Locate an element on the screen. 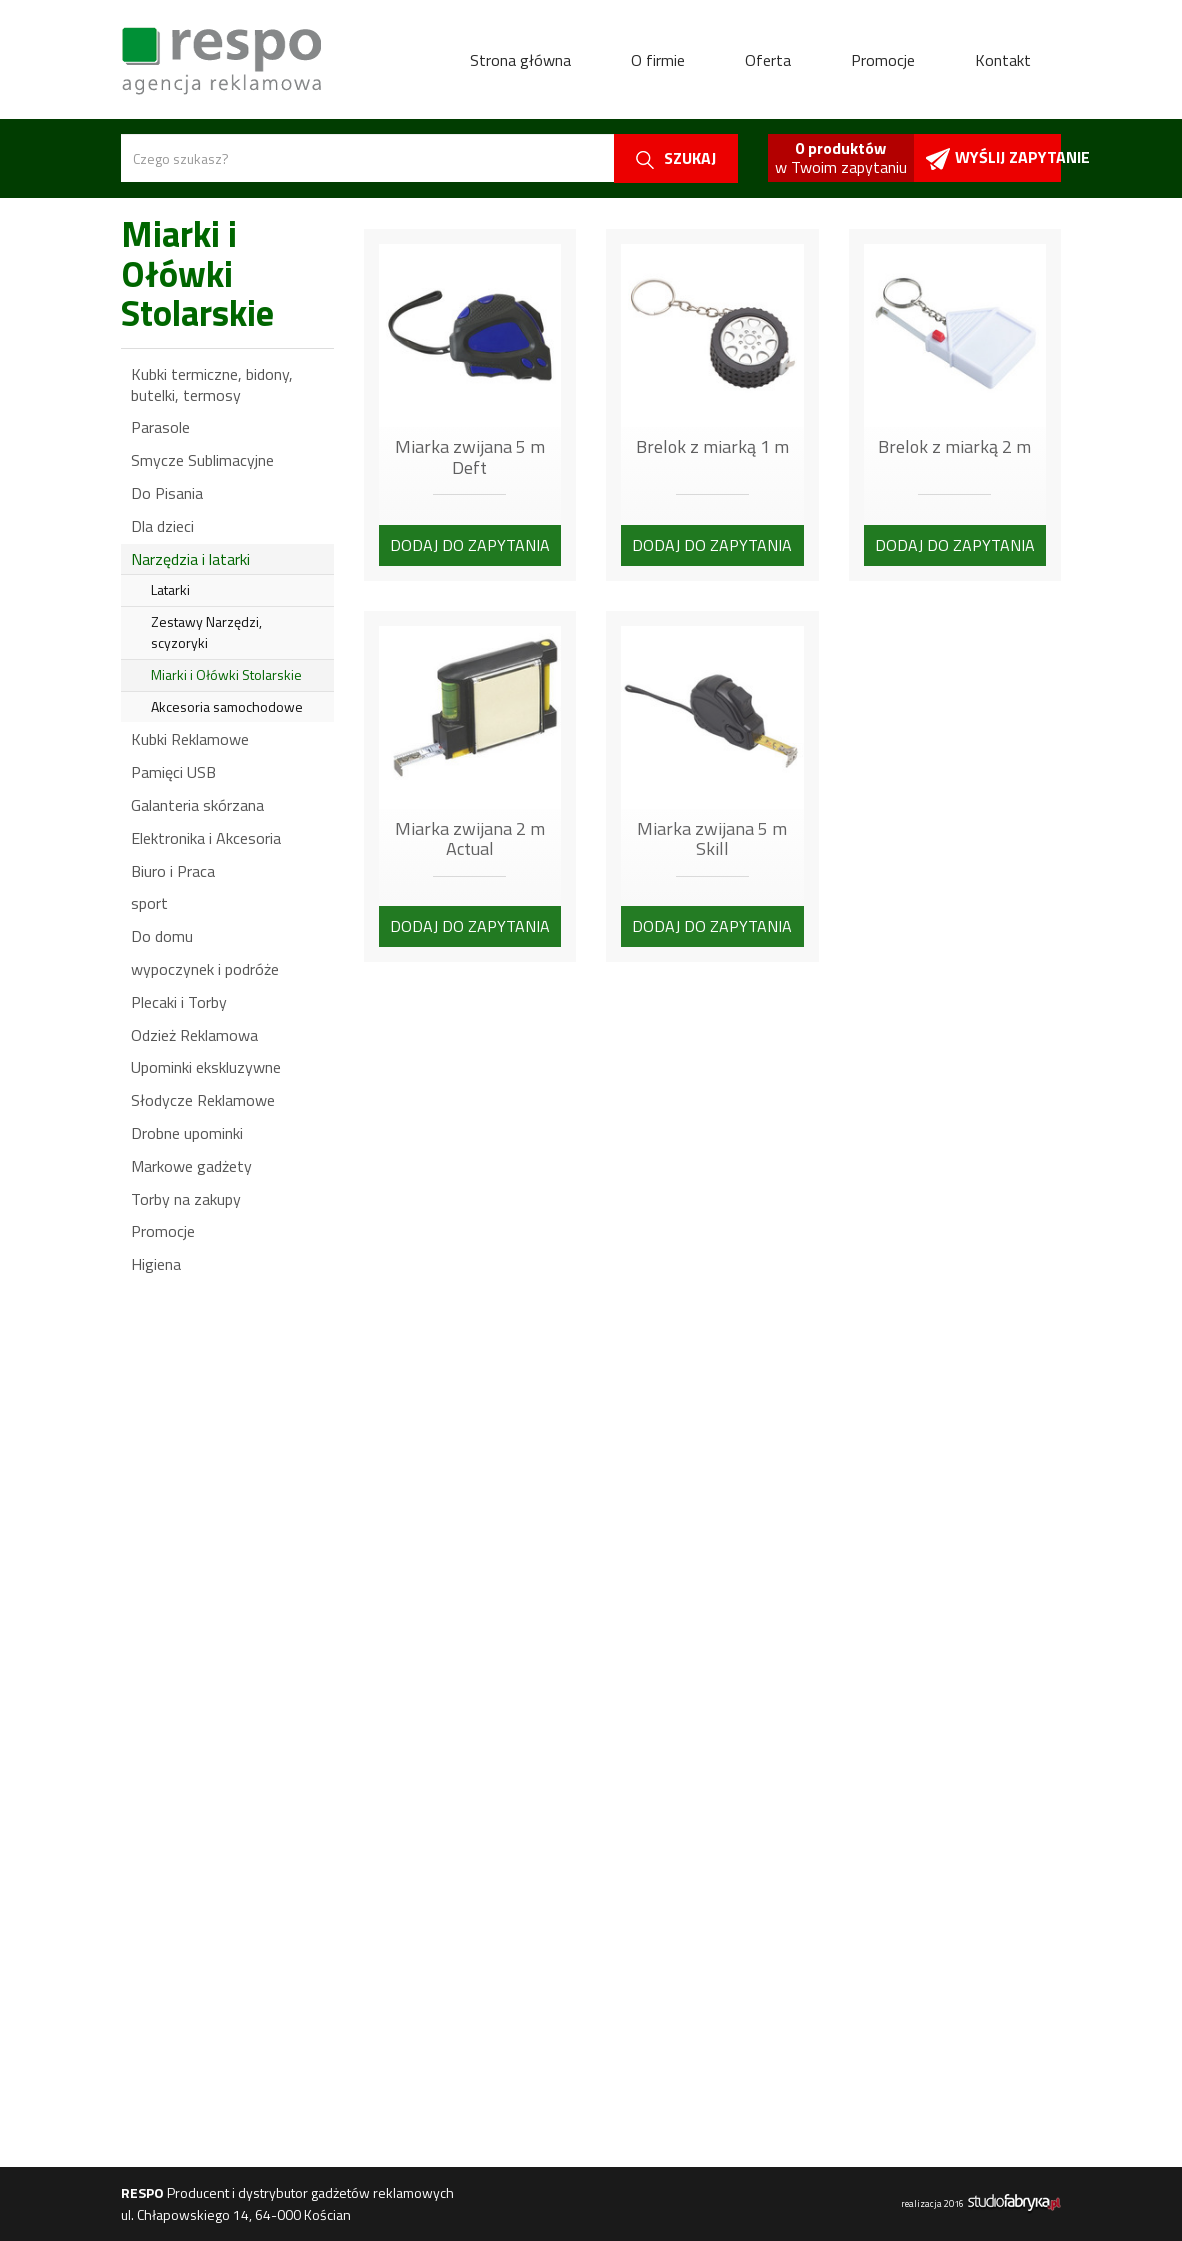 The image size is (1182, 2241). szukaj is located at coordinates (676, 158).